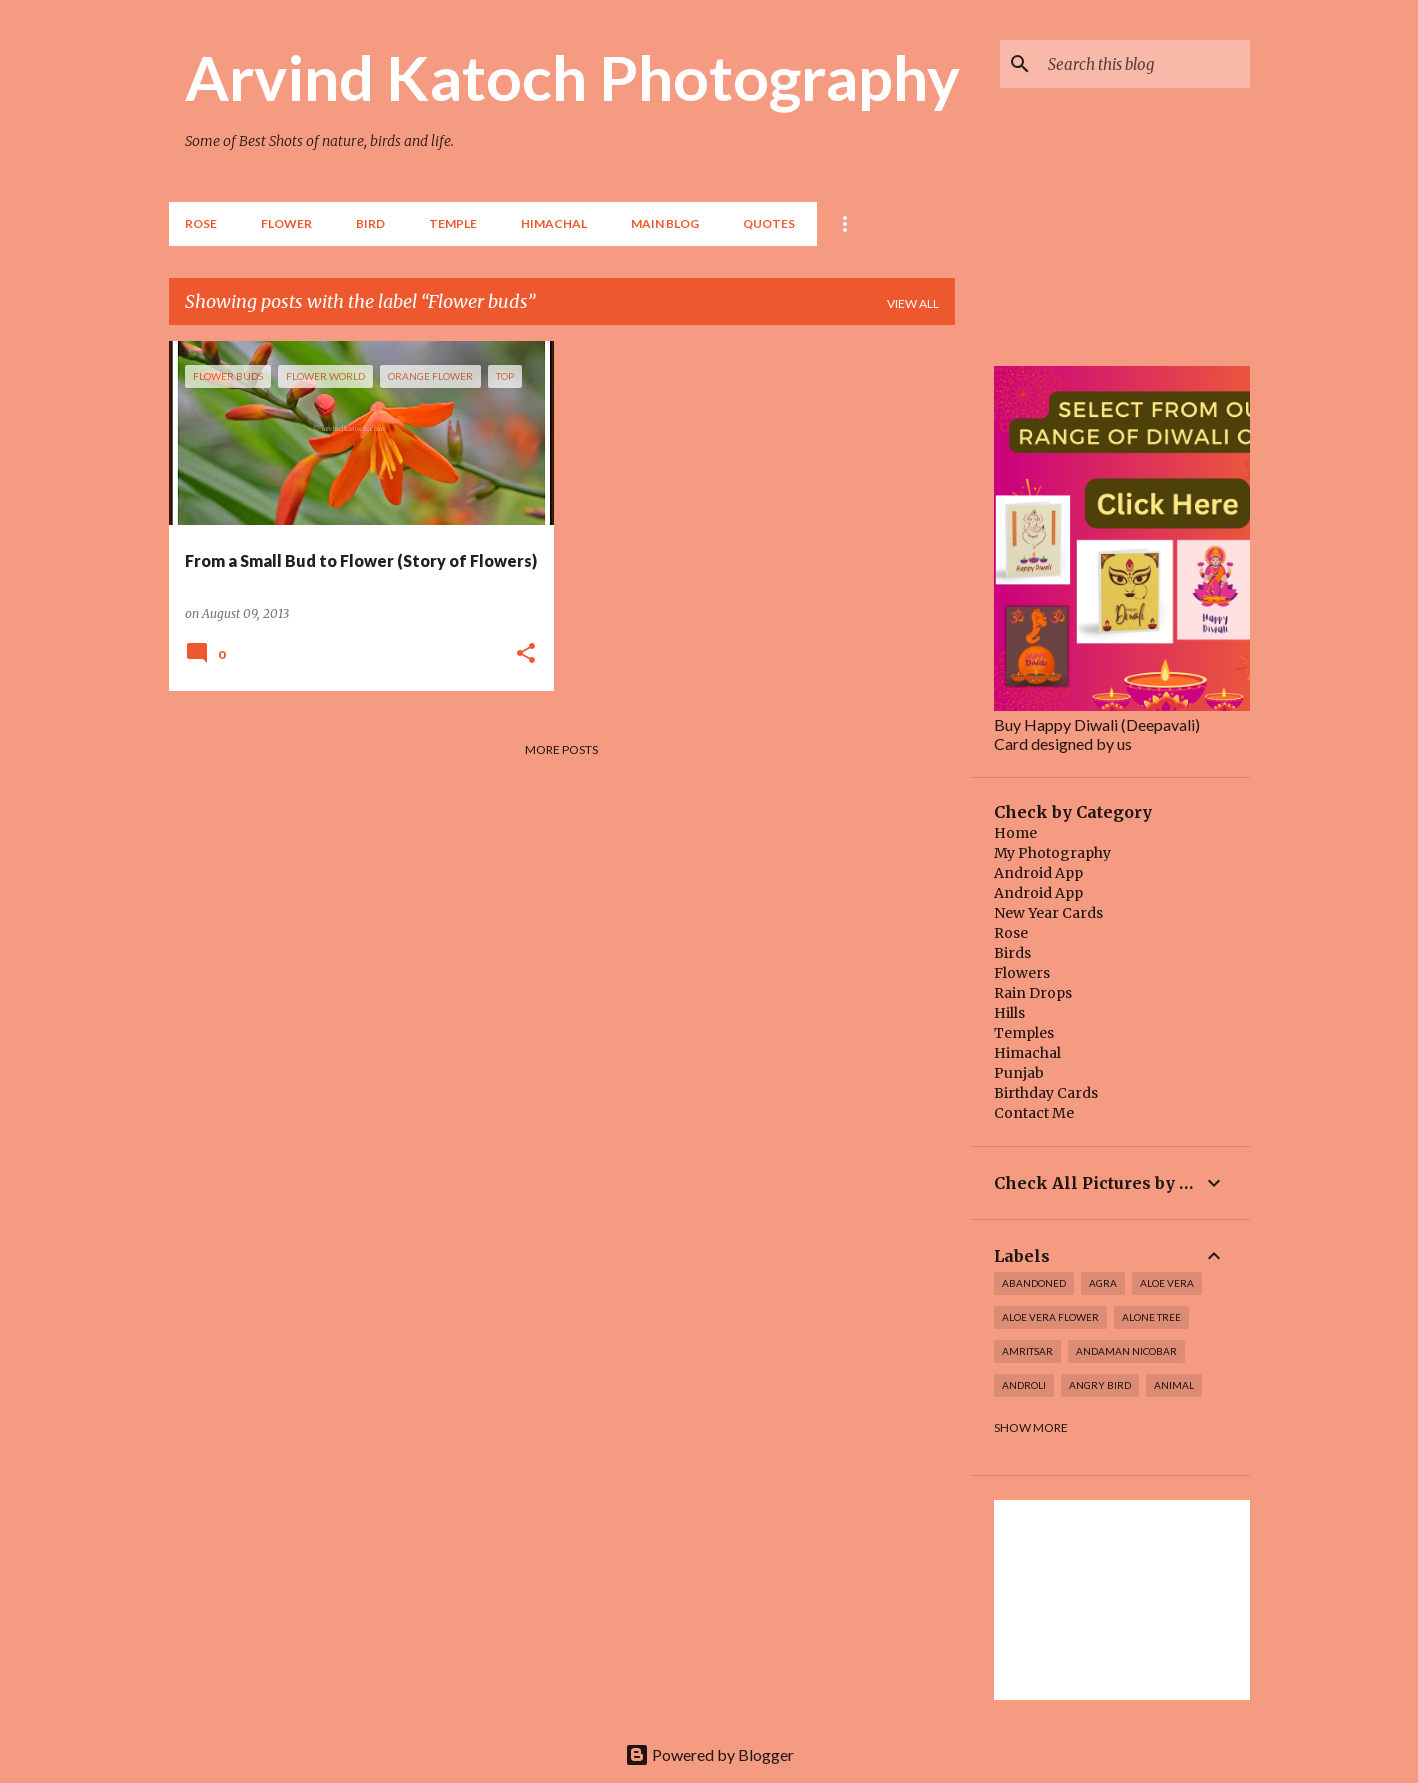  I want to click on Quotes, so click(769, 223).